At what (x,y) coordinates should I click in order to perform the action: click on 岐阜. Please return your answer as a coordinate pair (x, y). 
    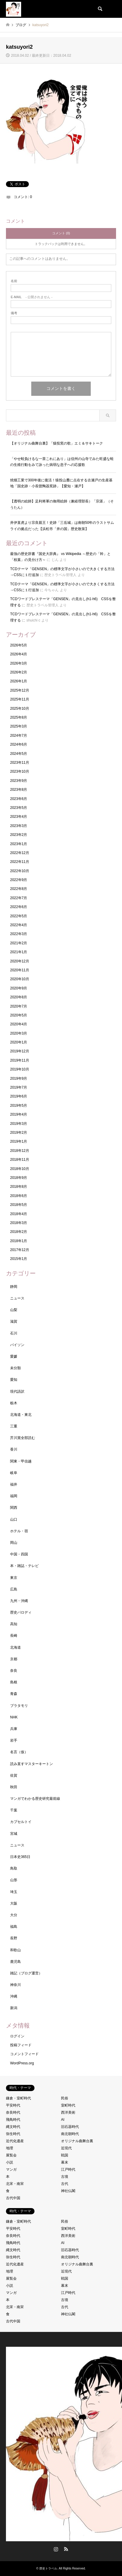
    Looking at the image, I should click on (13, 1473).